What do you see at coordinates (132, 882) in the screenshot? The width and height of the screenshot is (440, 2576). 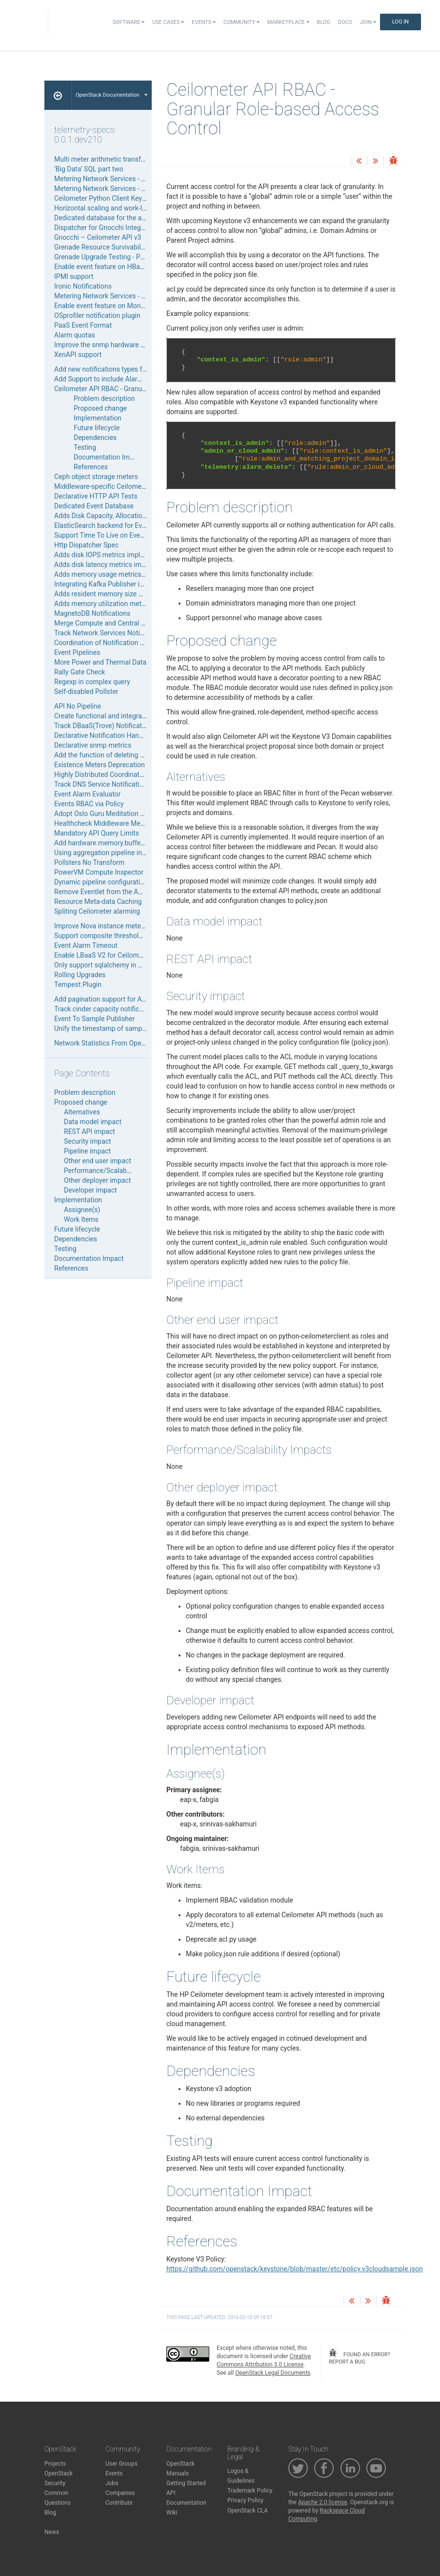 I see `Dynamic pipeline configuration using File Reloading` at bounding box center [132, 882].